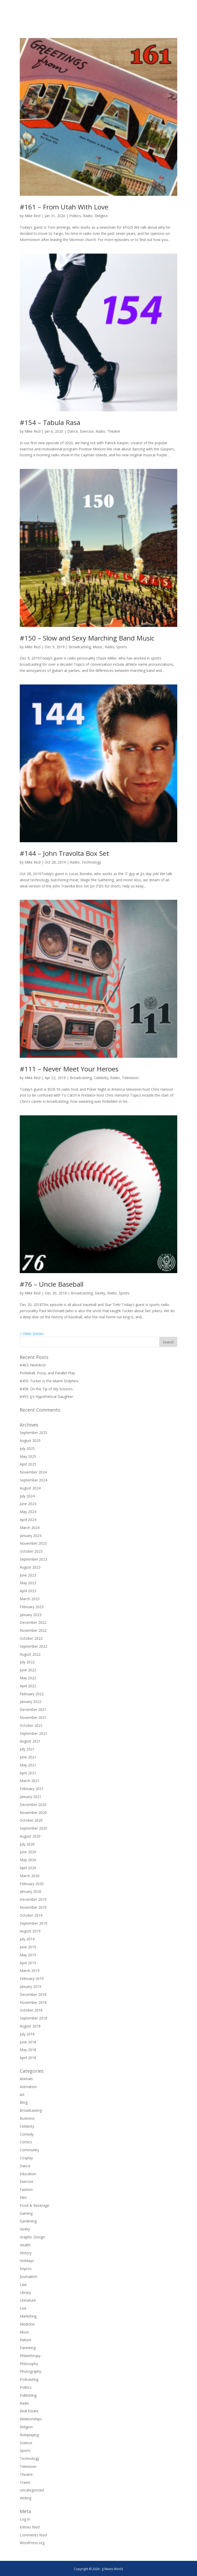 The width and height of the screenshot is (197, 2576). I want to click on Health, so click(25, 2245).